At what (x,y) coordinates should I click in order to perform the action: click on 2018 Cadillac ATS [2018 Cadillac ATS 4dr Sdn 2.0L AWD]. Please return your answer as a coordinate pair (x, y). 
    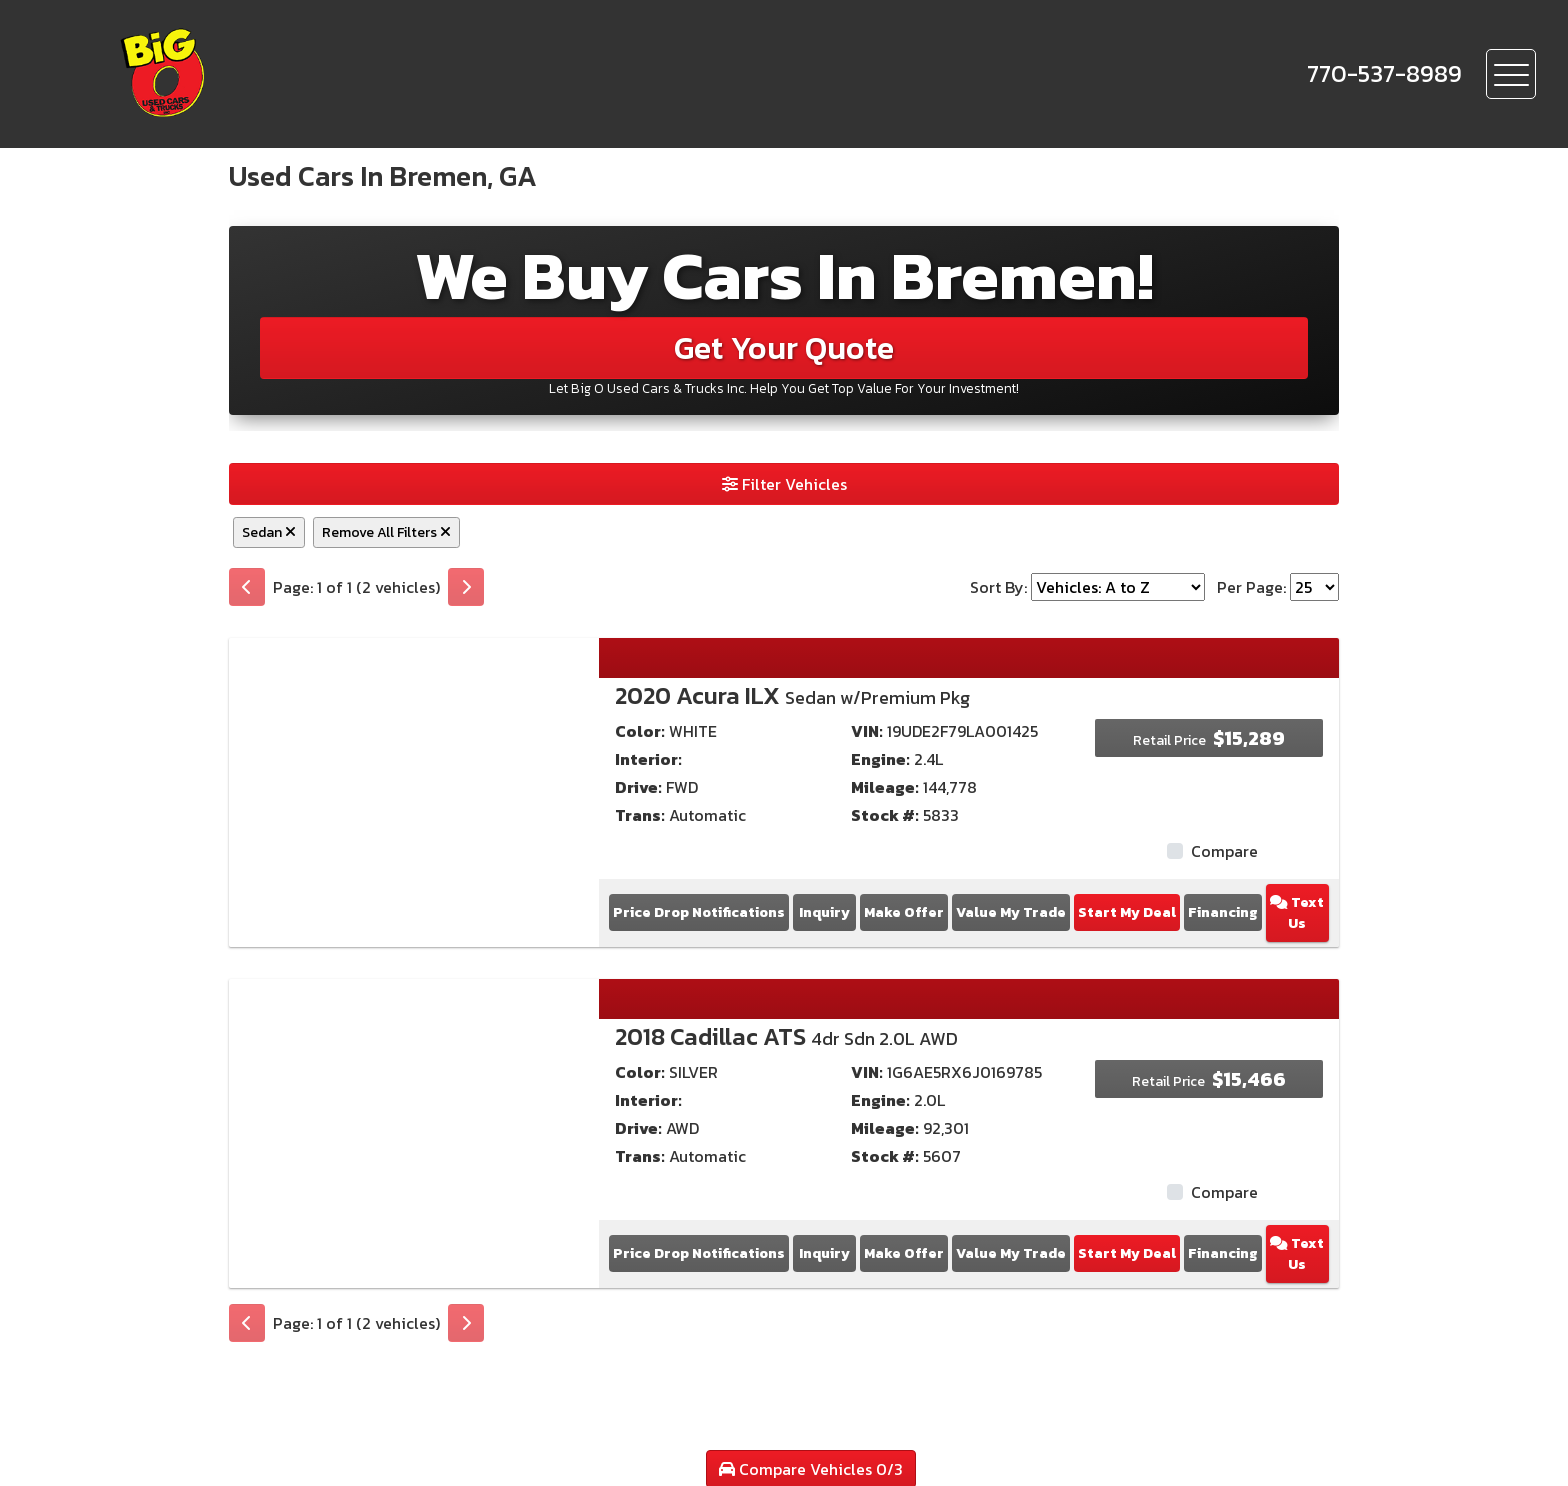
    Looking at the image, I should click on (786, 1036).